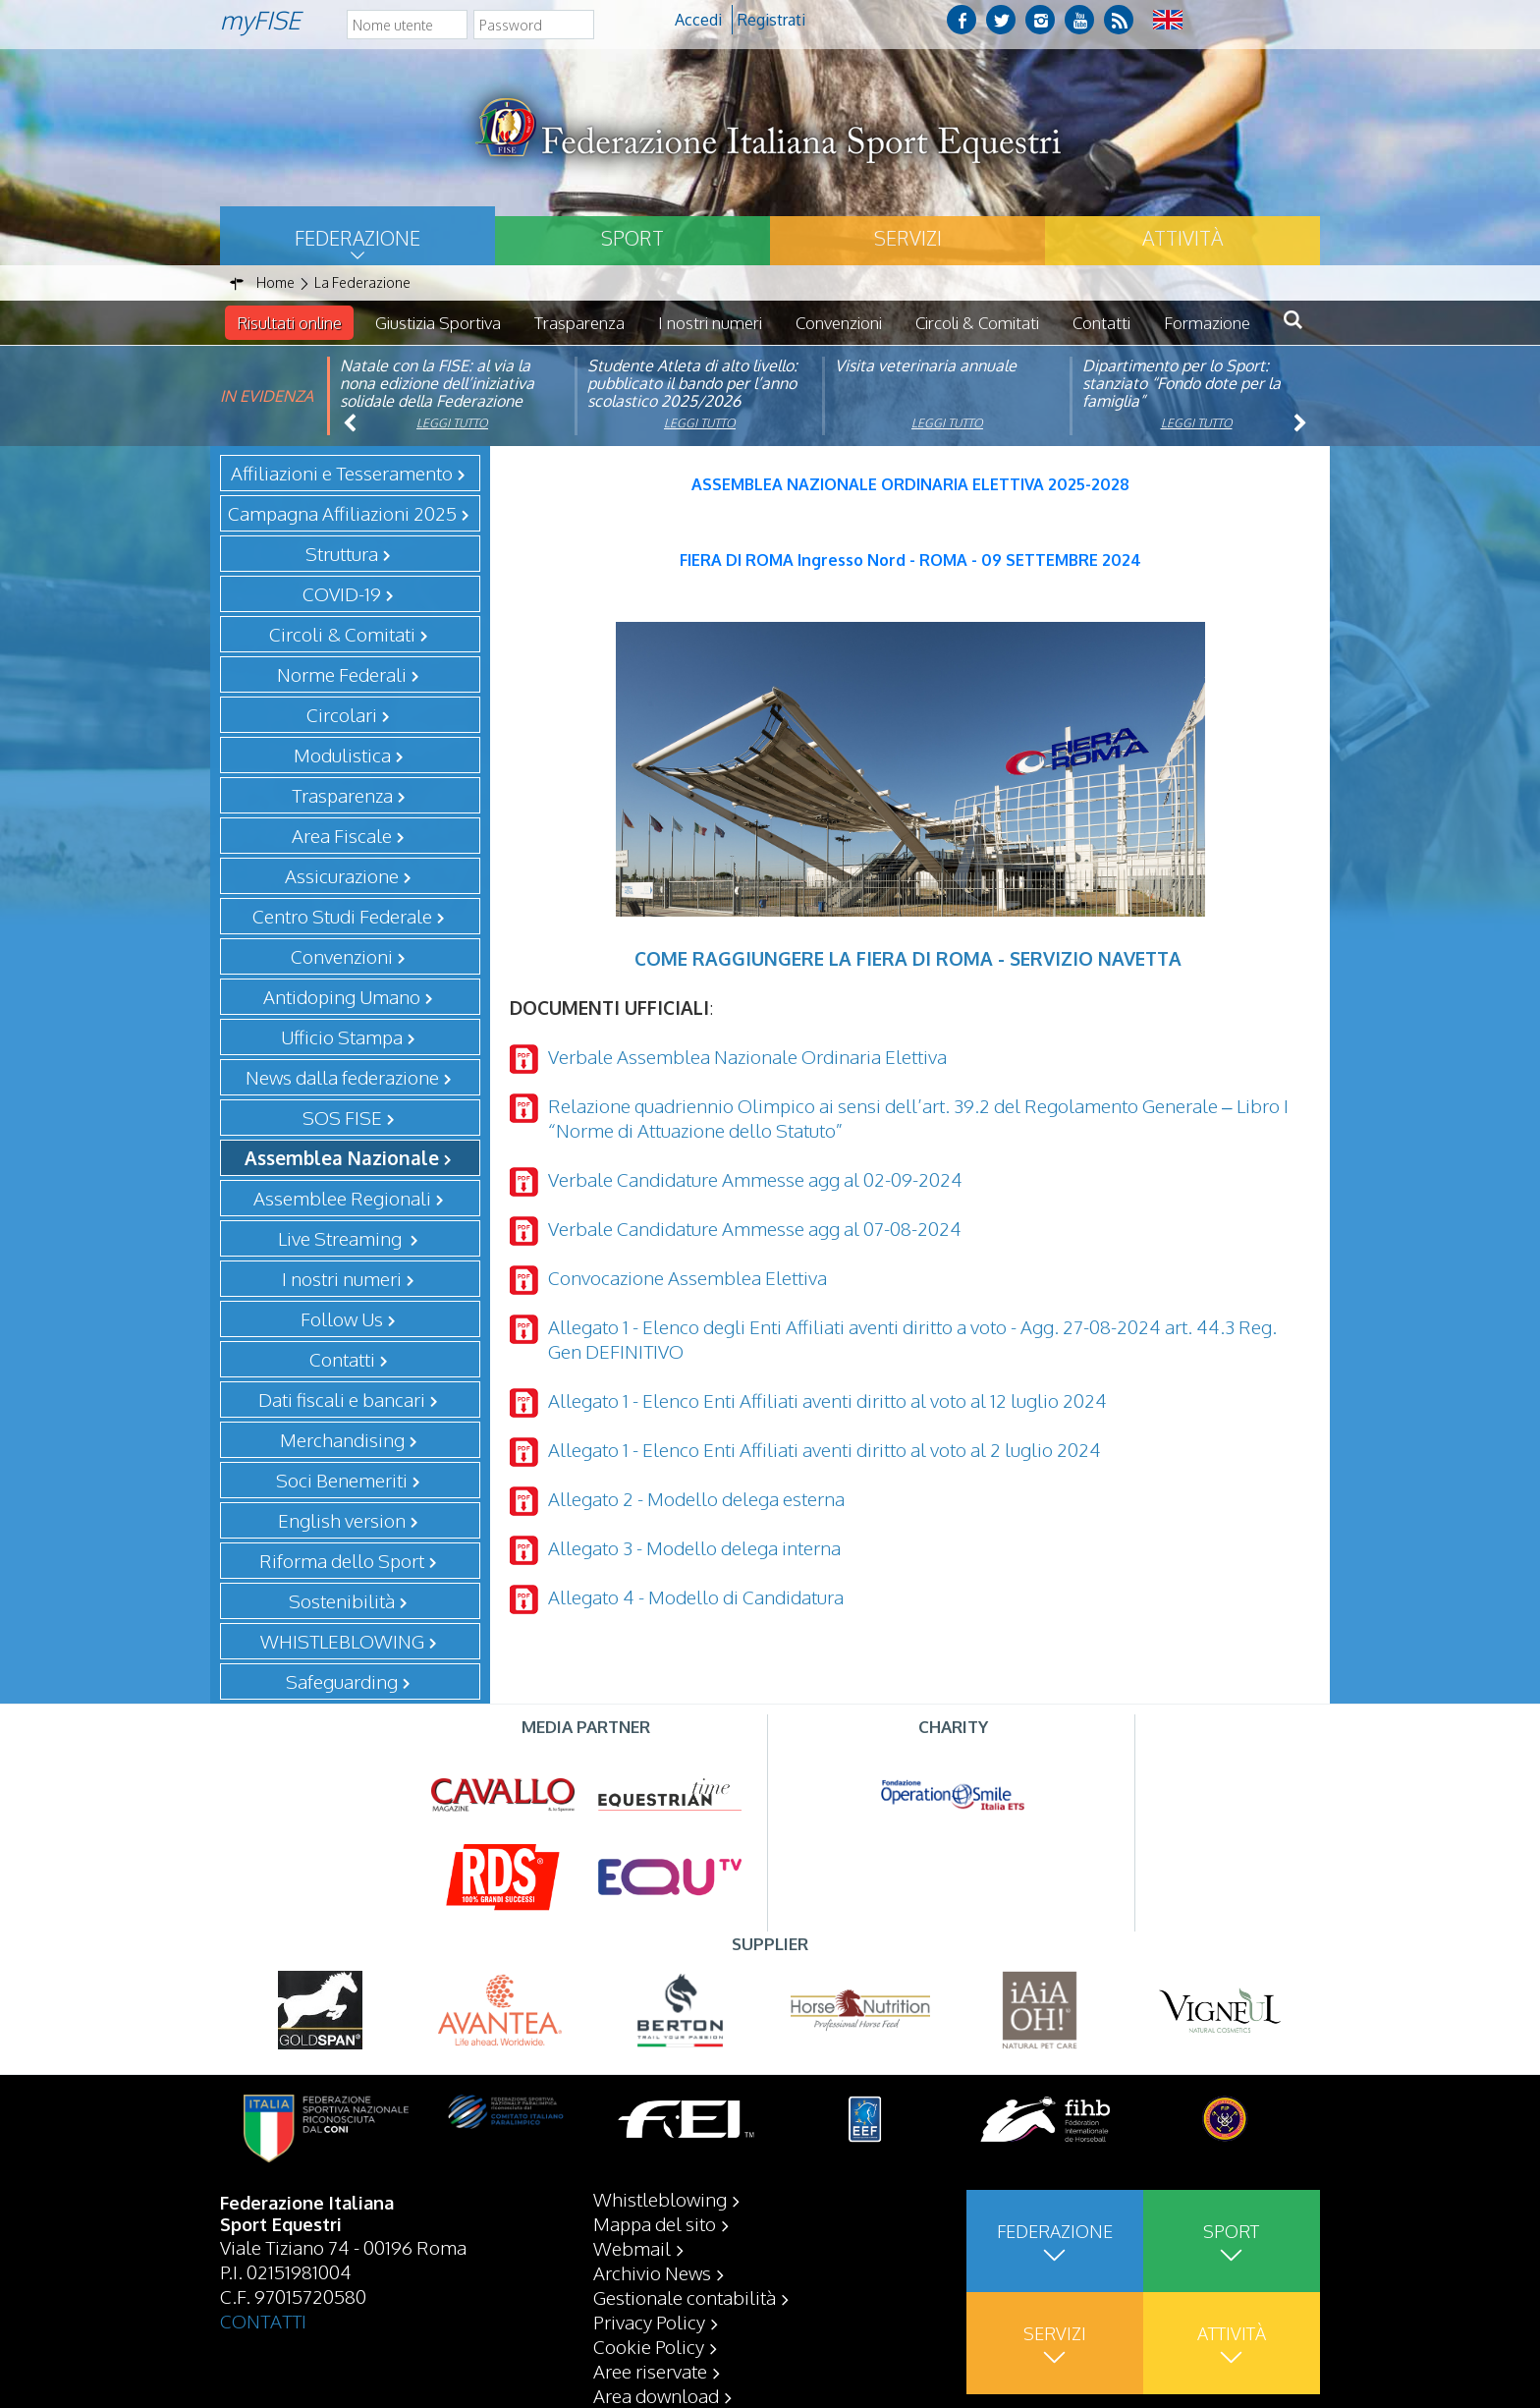  Describe the element at coordinates (357, 238) in the screenshot. I see `Federazione` at that location.